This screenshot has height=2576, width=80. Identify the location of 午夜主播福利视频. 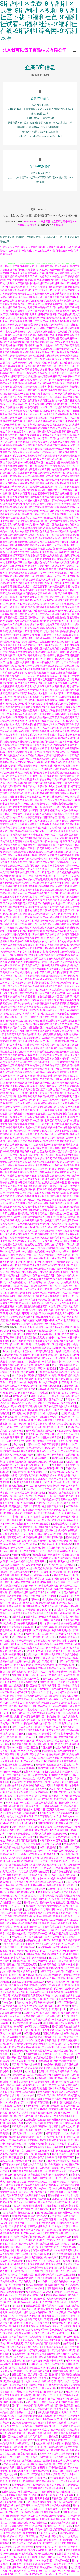
(33, 2098).